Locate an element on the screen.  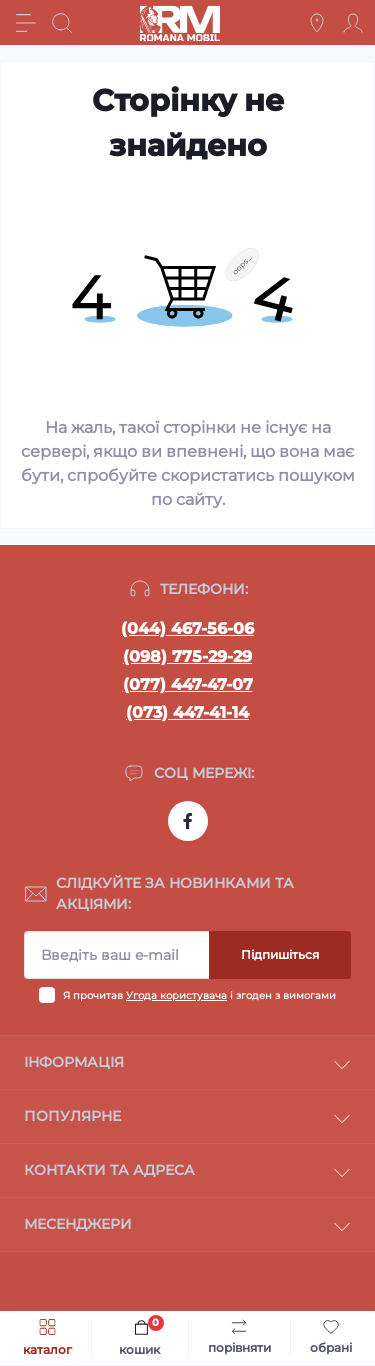
[Locations] is located at coordinates (317, 23).